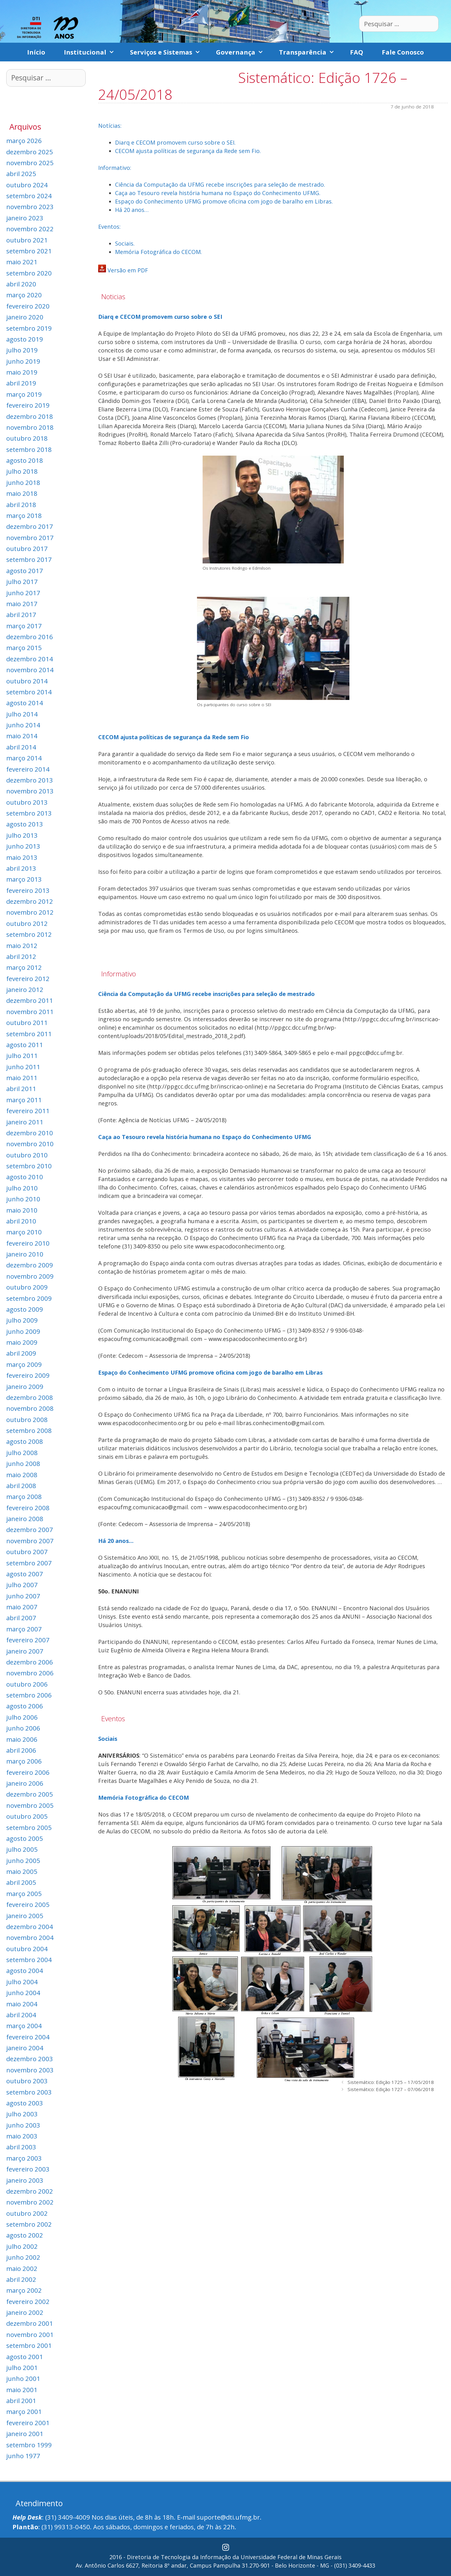  I want to click on abril 2008, so click(21, 1485).